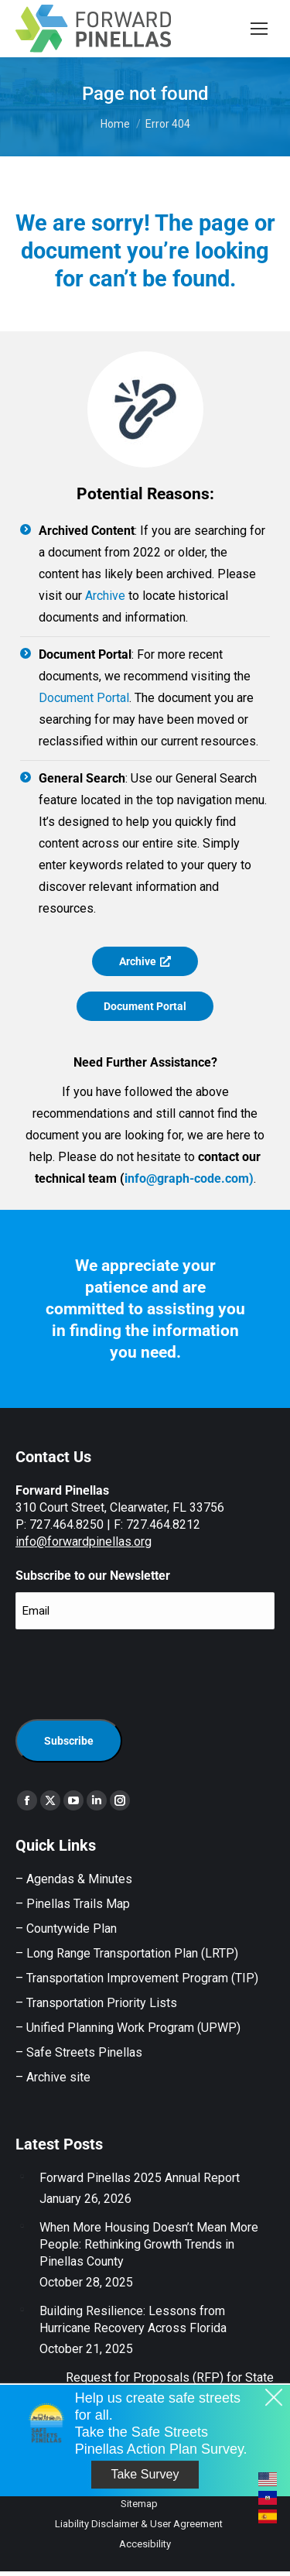 This screenshot has width=290, height=2576. Describe the element at coordinates (105, 595) in the screenshot. I see `Archive` at that location.